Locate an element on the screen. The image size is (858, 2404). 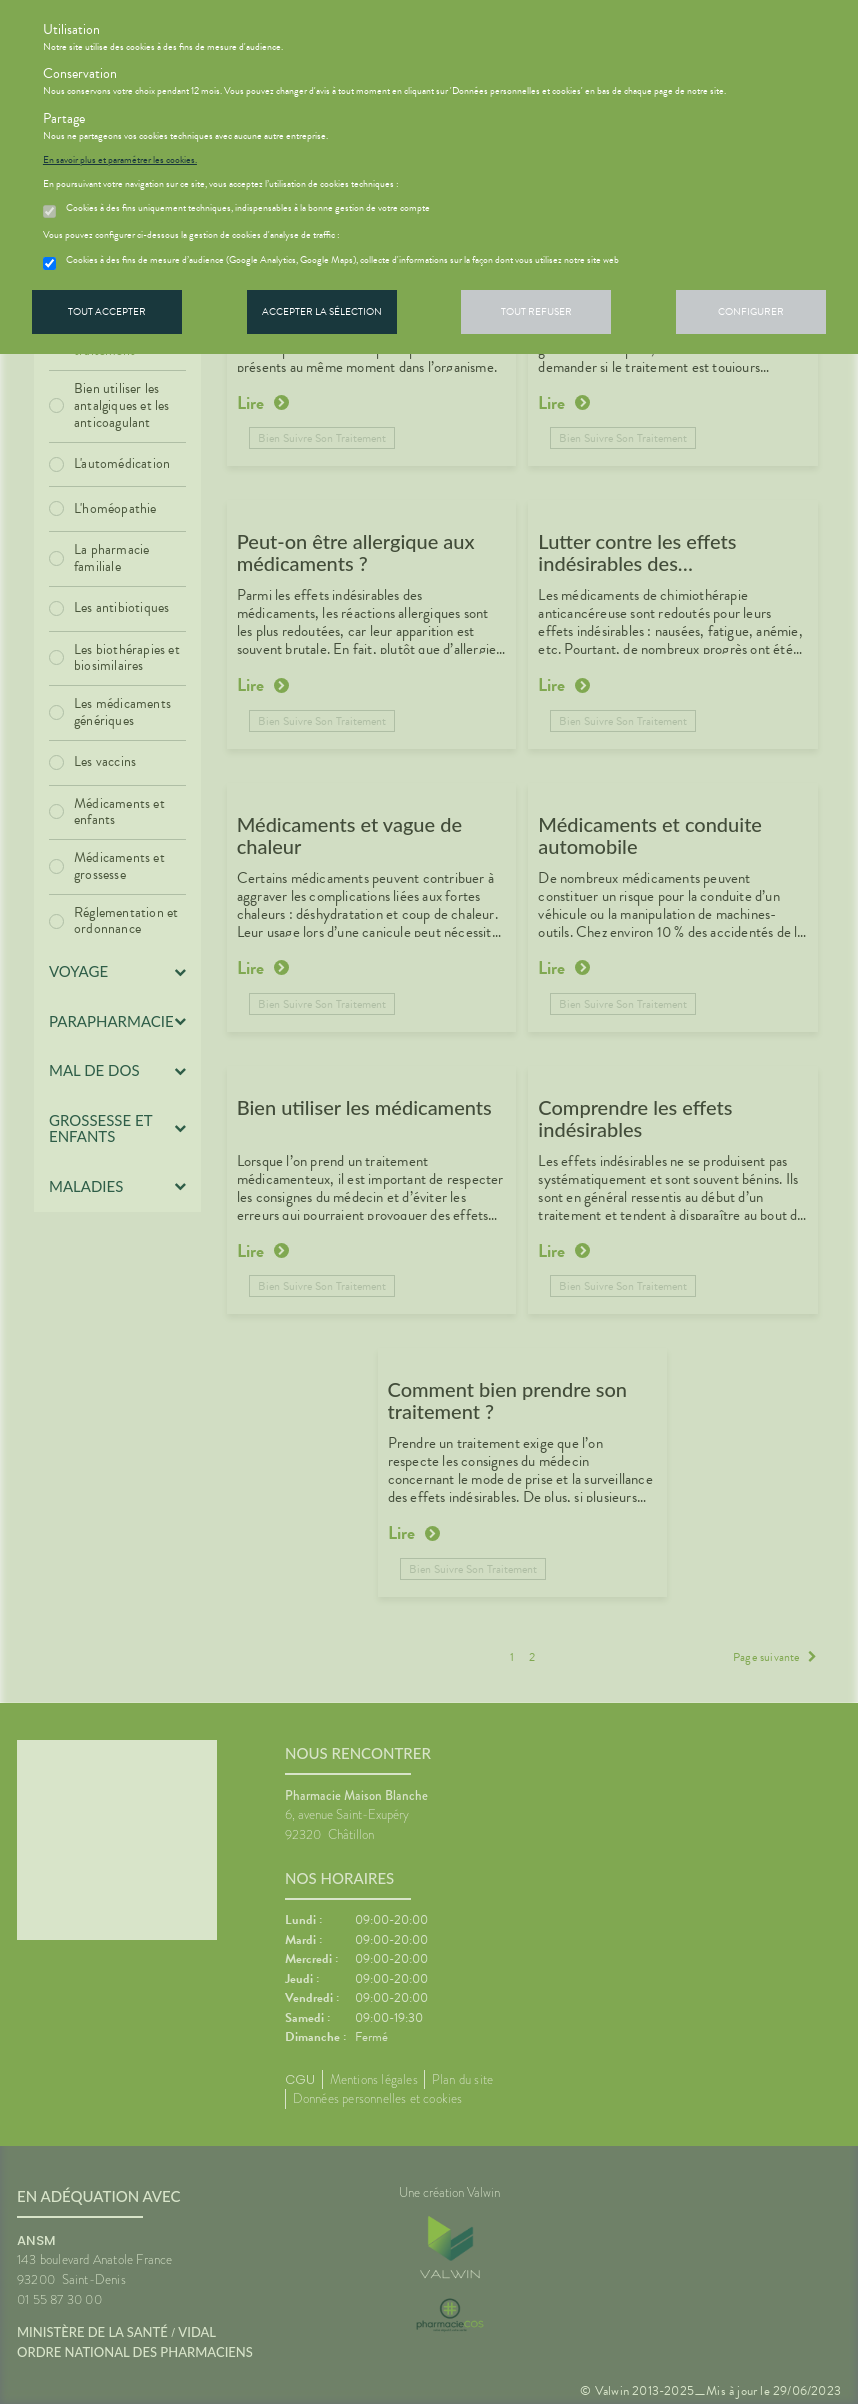
En savoir plus et paramétrer les cookies. is located at coordinates (120, 160).